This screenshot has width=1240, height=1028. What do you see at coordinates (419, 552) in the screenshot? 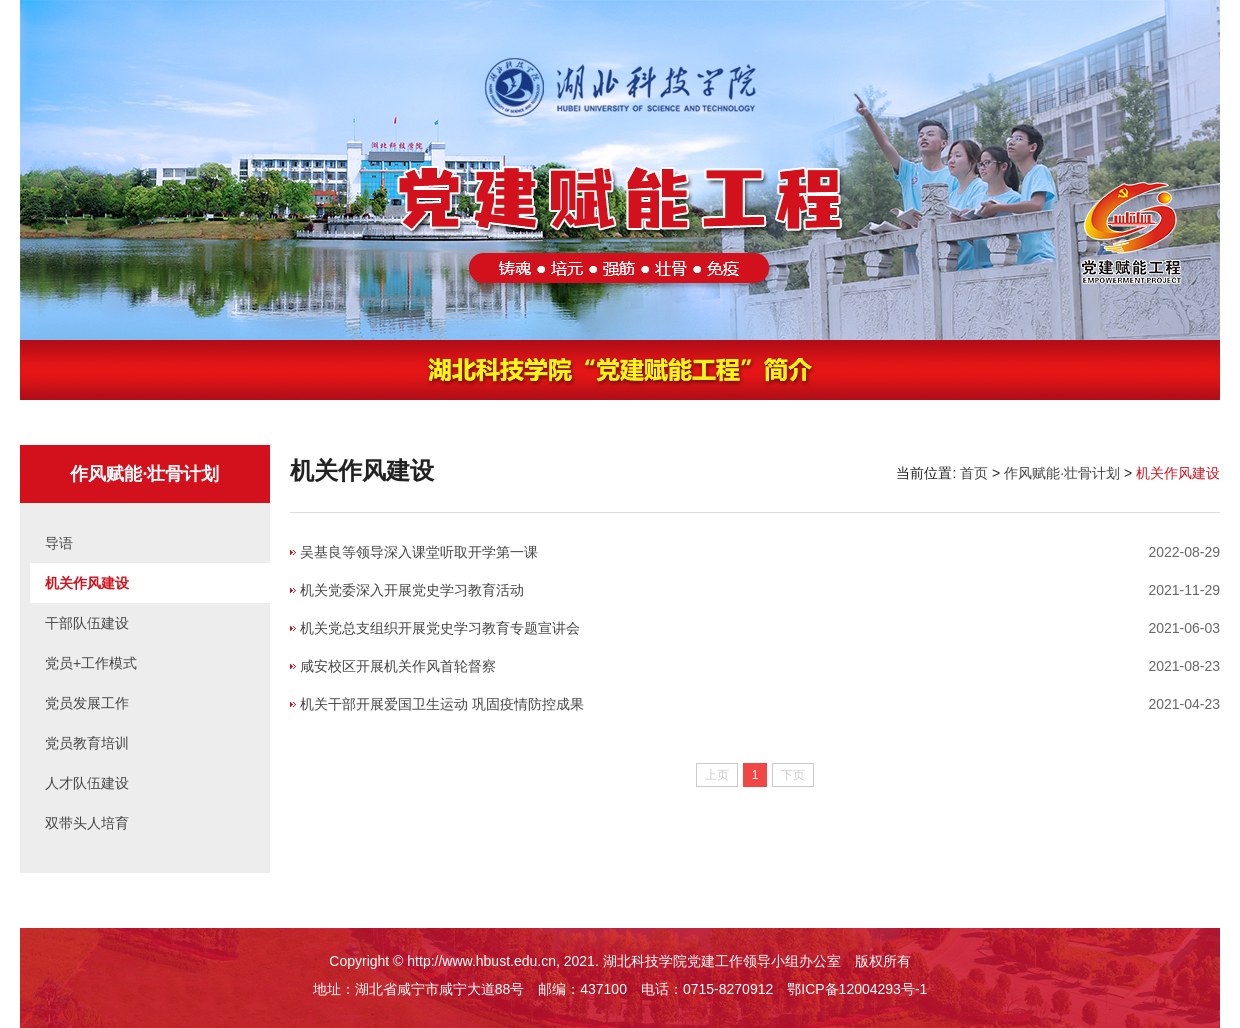
I see `吴基良等领导深入课堂听取开学第一课` at bounding box center [419, 552].